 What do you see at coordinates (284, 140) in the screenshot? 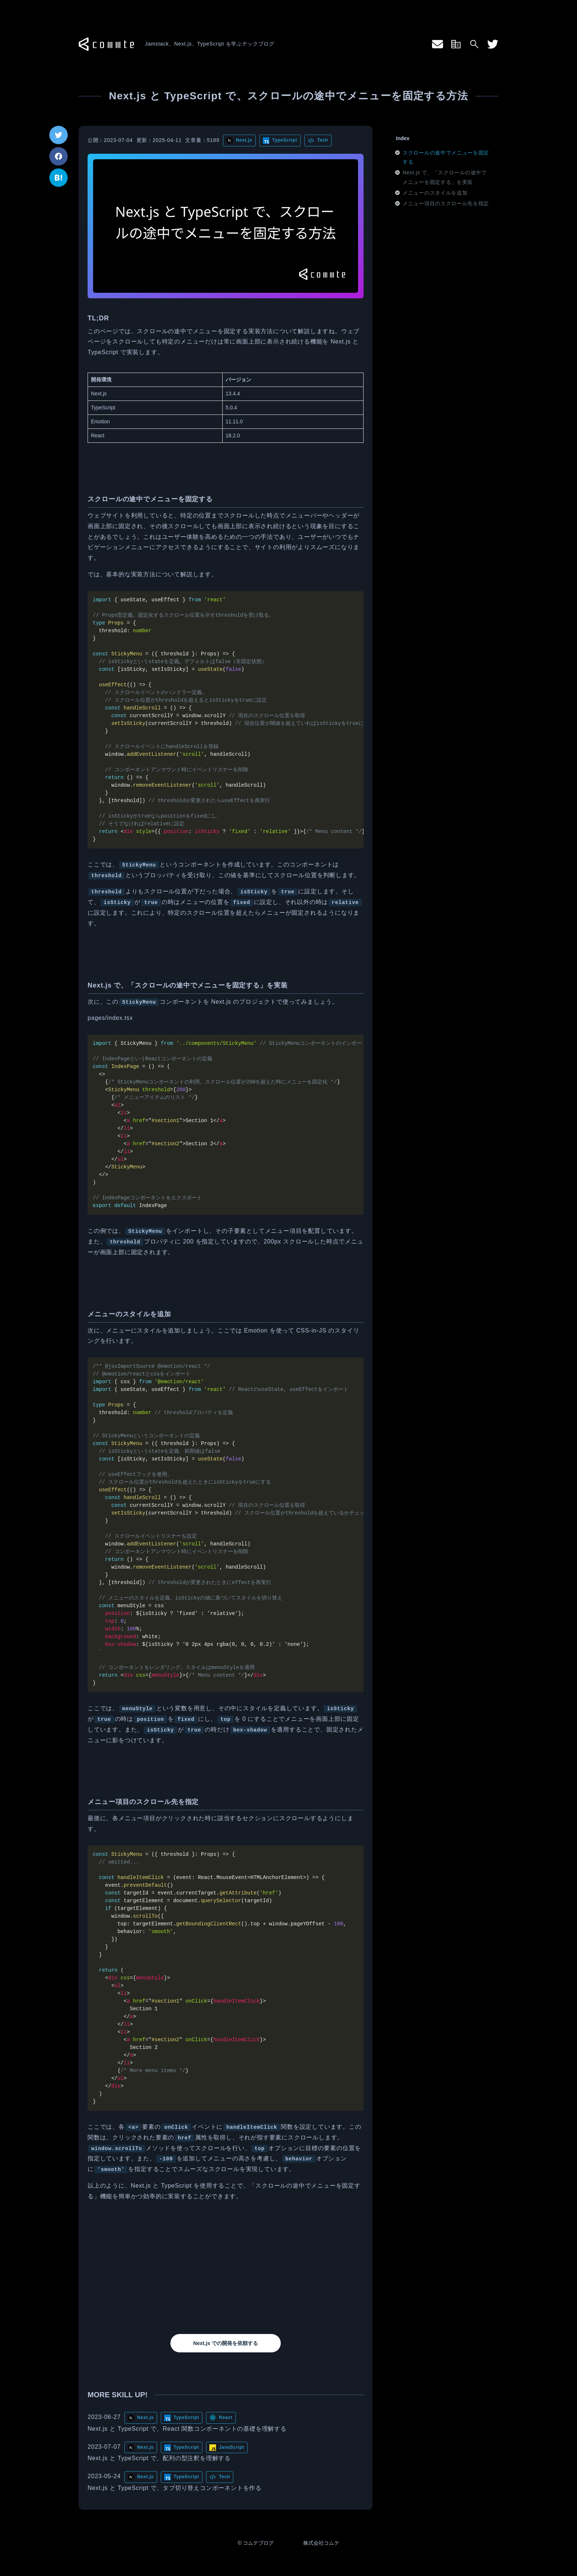
I see `TypeScript` at bounding box center [284, 140].